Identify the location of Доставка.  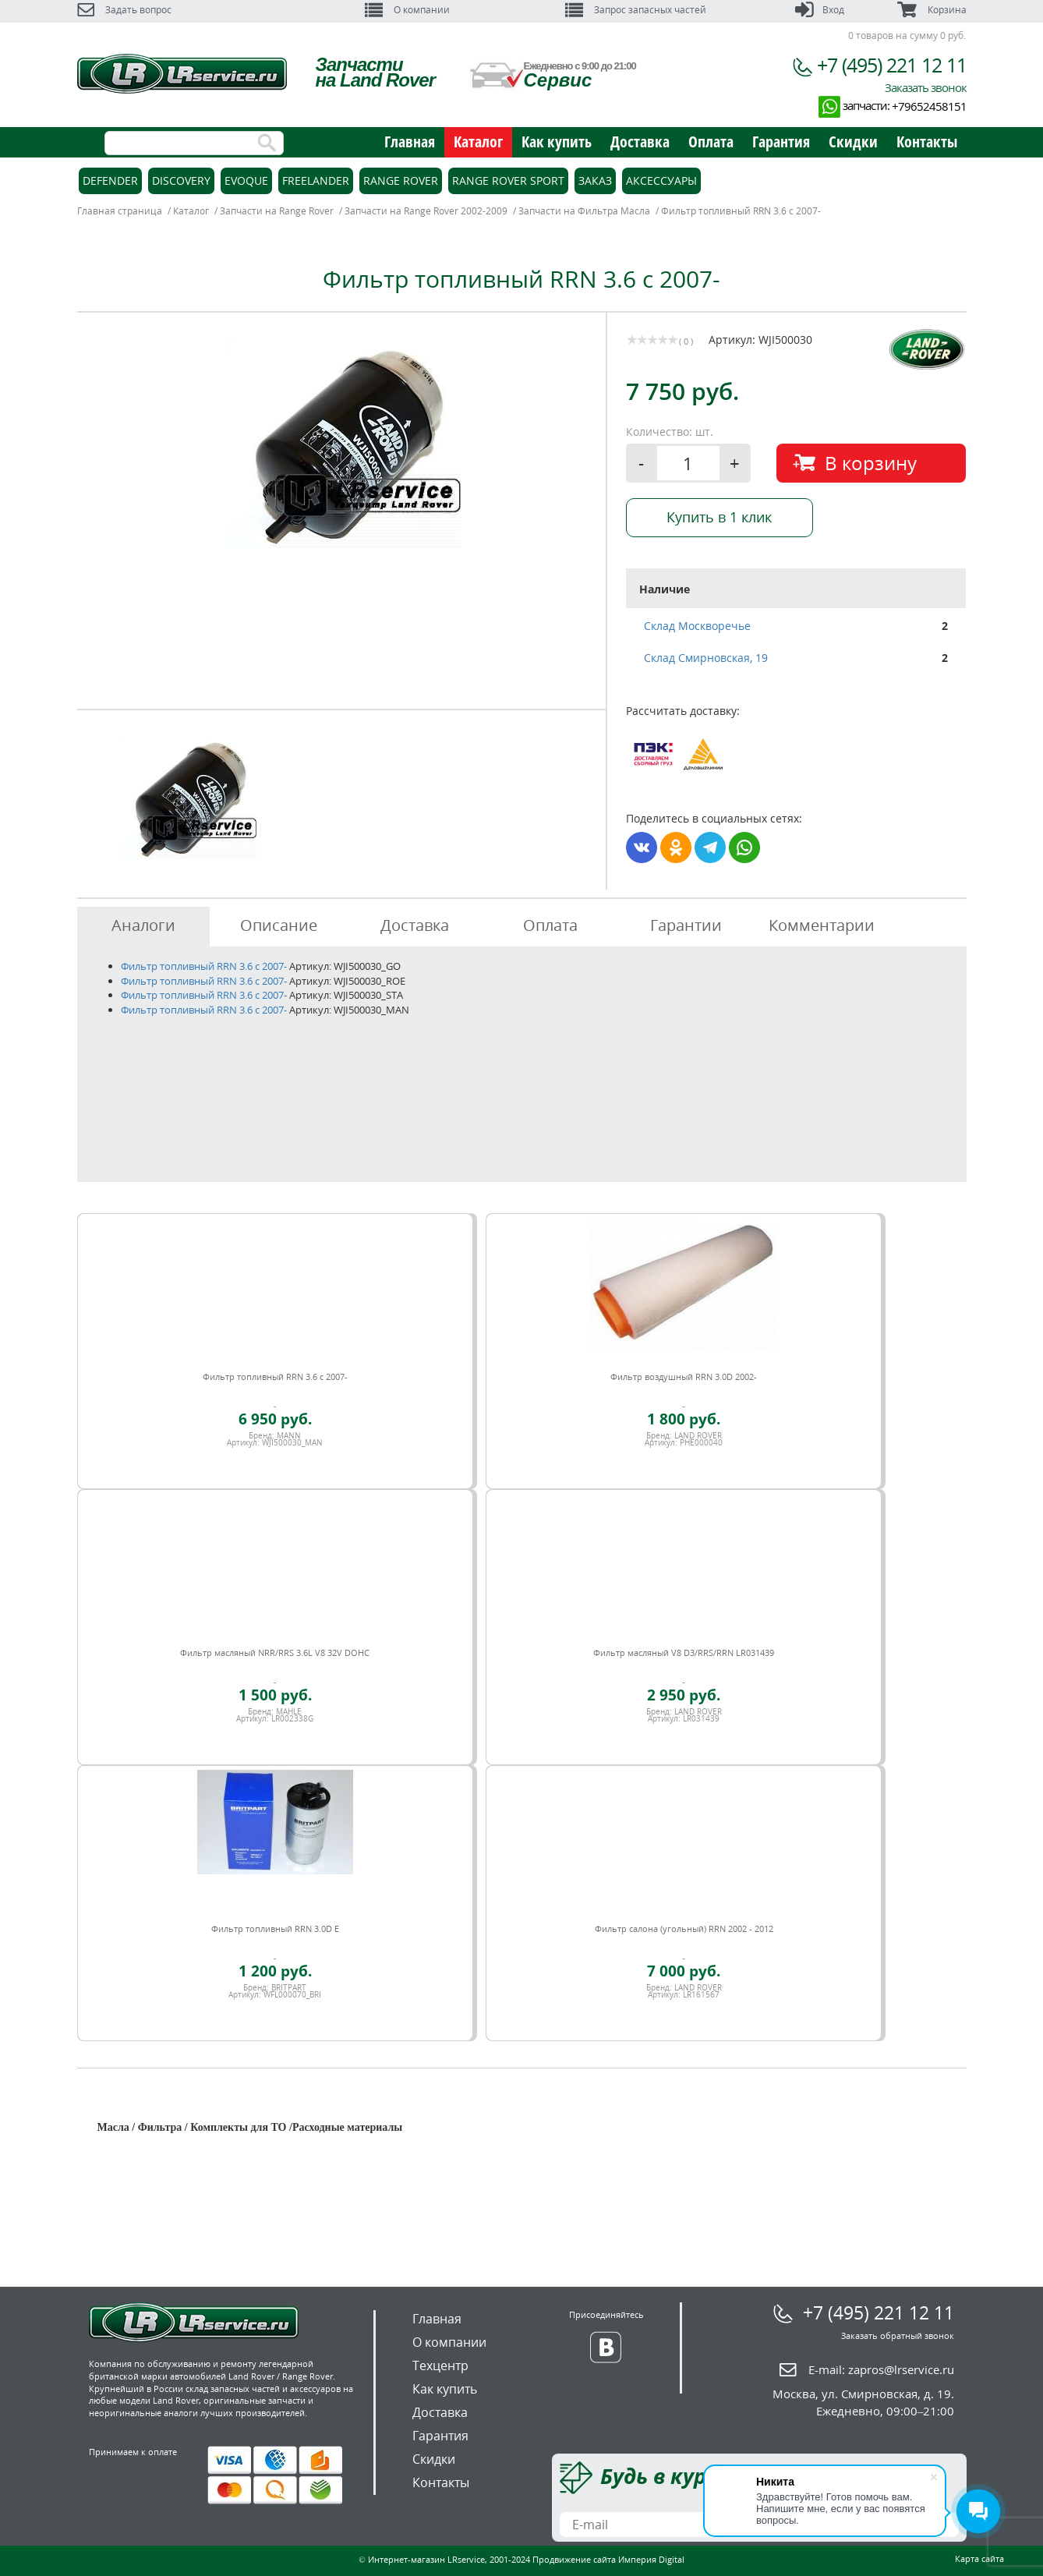
(640, 141).